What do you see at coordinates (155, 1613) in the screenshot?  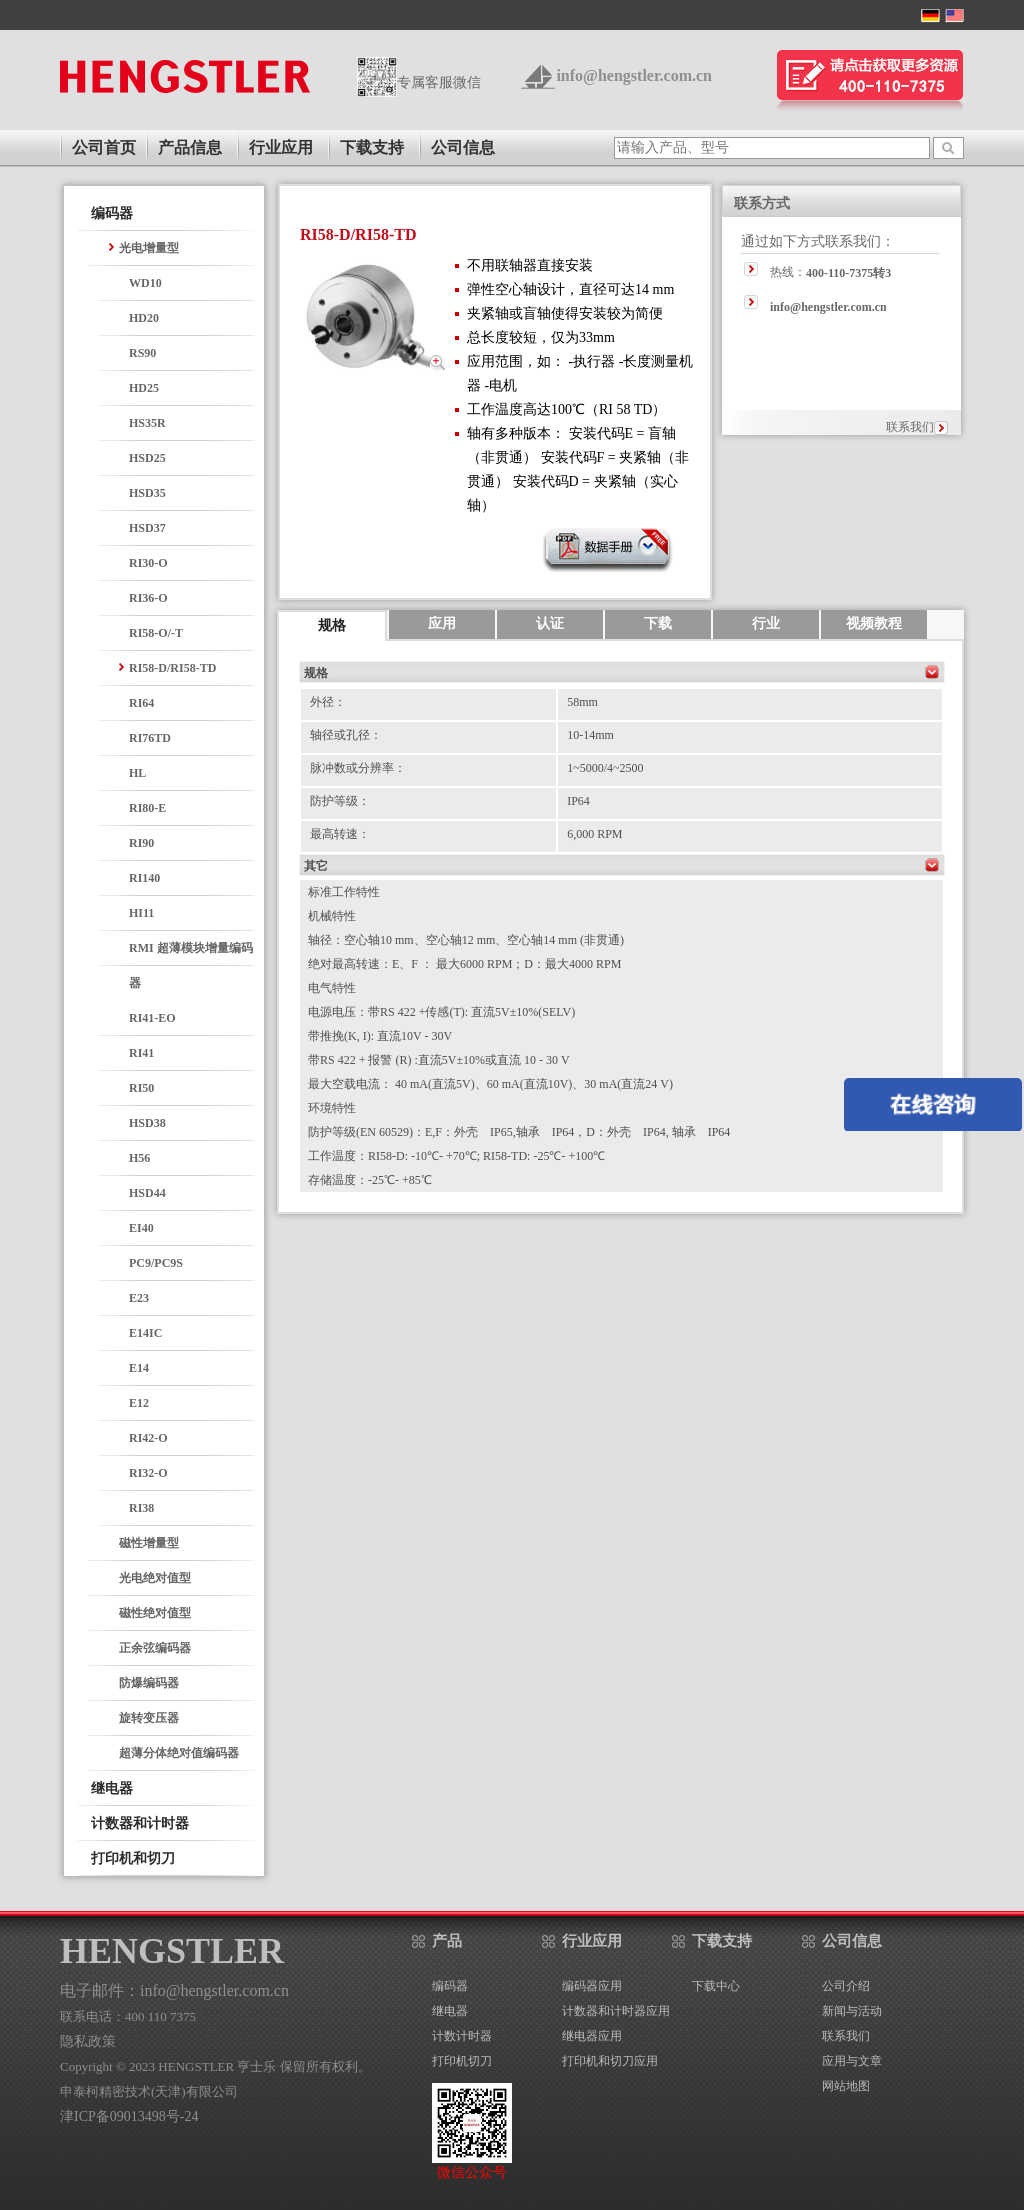 I see `磁性绝对值型` at bounding box center [155, 1613].